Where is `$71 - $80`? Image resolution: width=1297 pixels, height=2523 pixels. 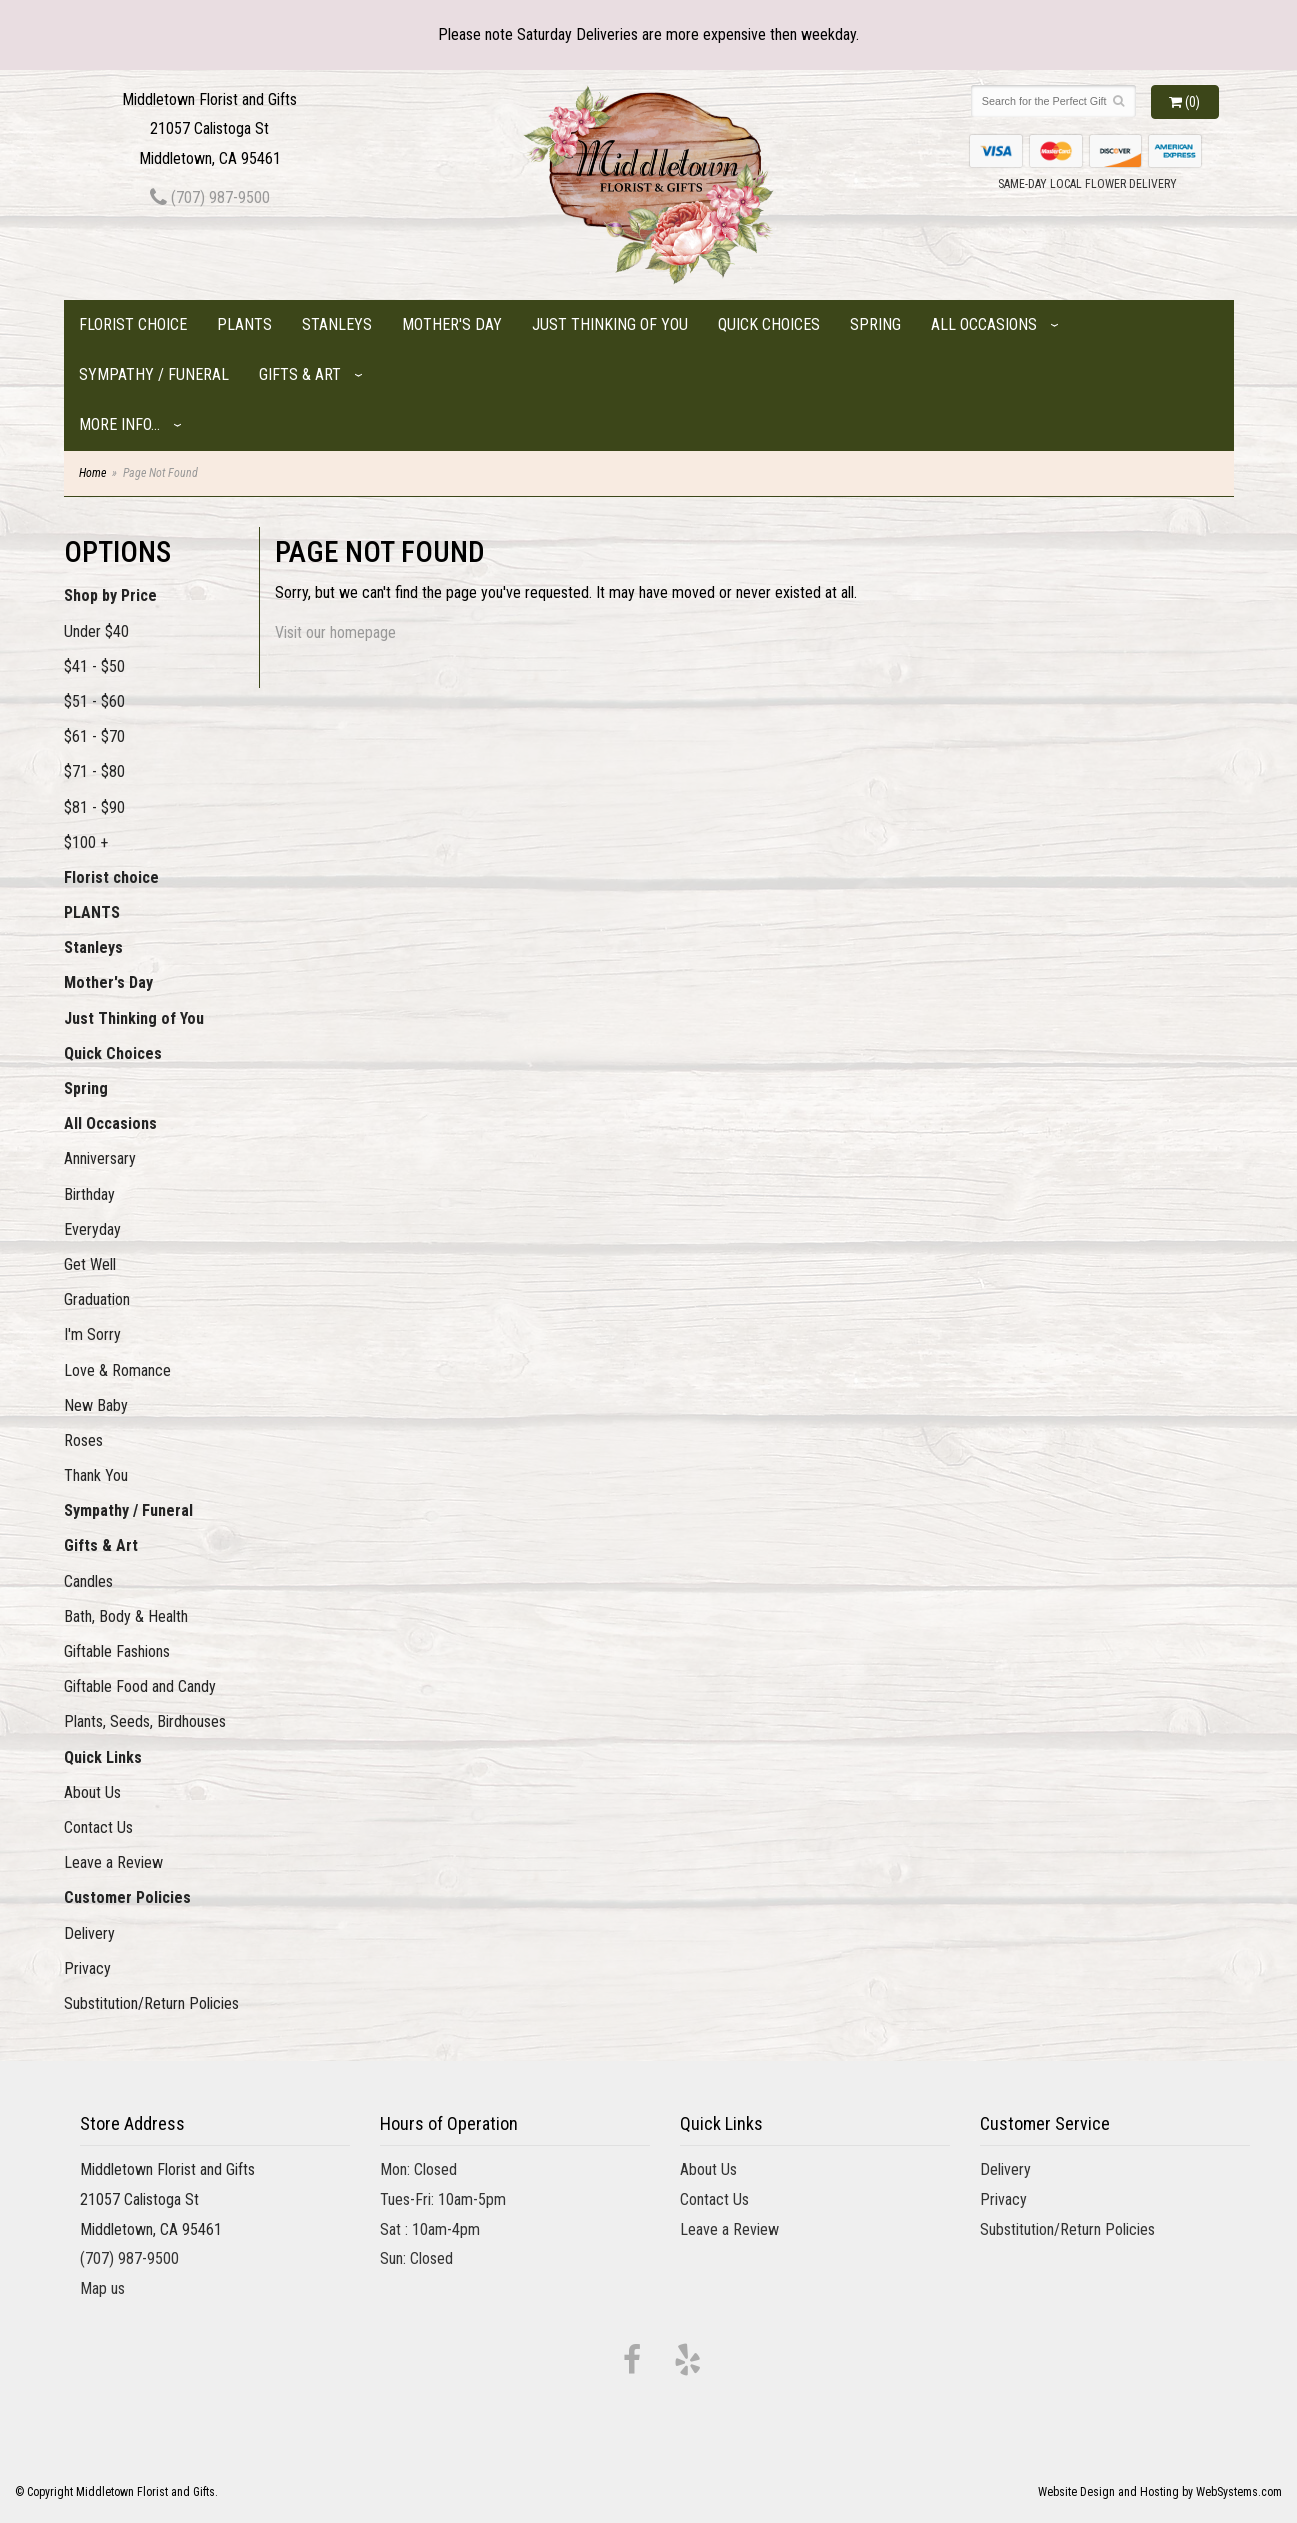 $71 - $80 is located at coordinates (94, 771).